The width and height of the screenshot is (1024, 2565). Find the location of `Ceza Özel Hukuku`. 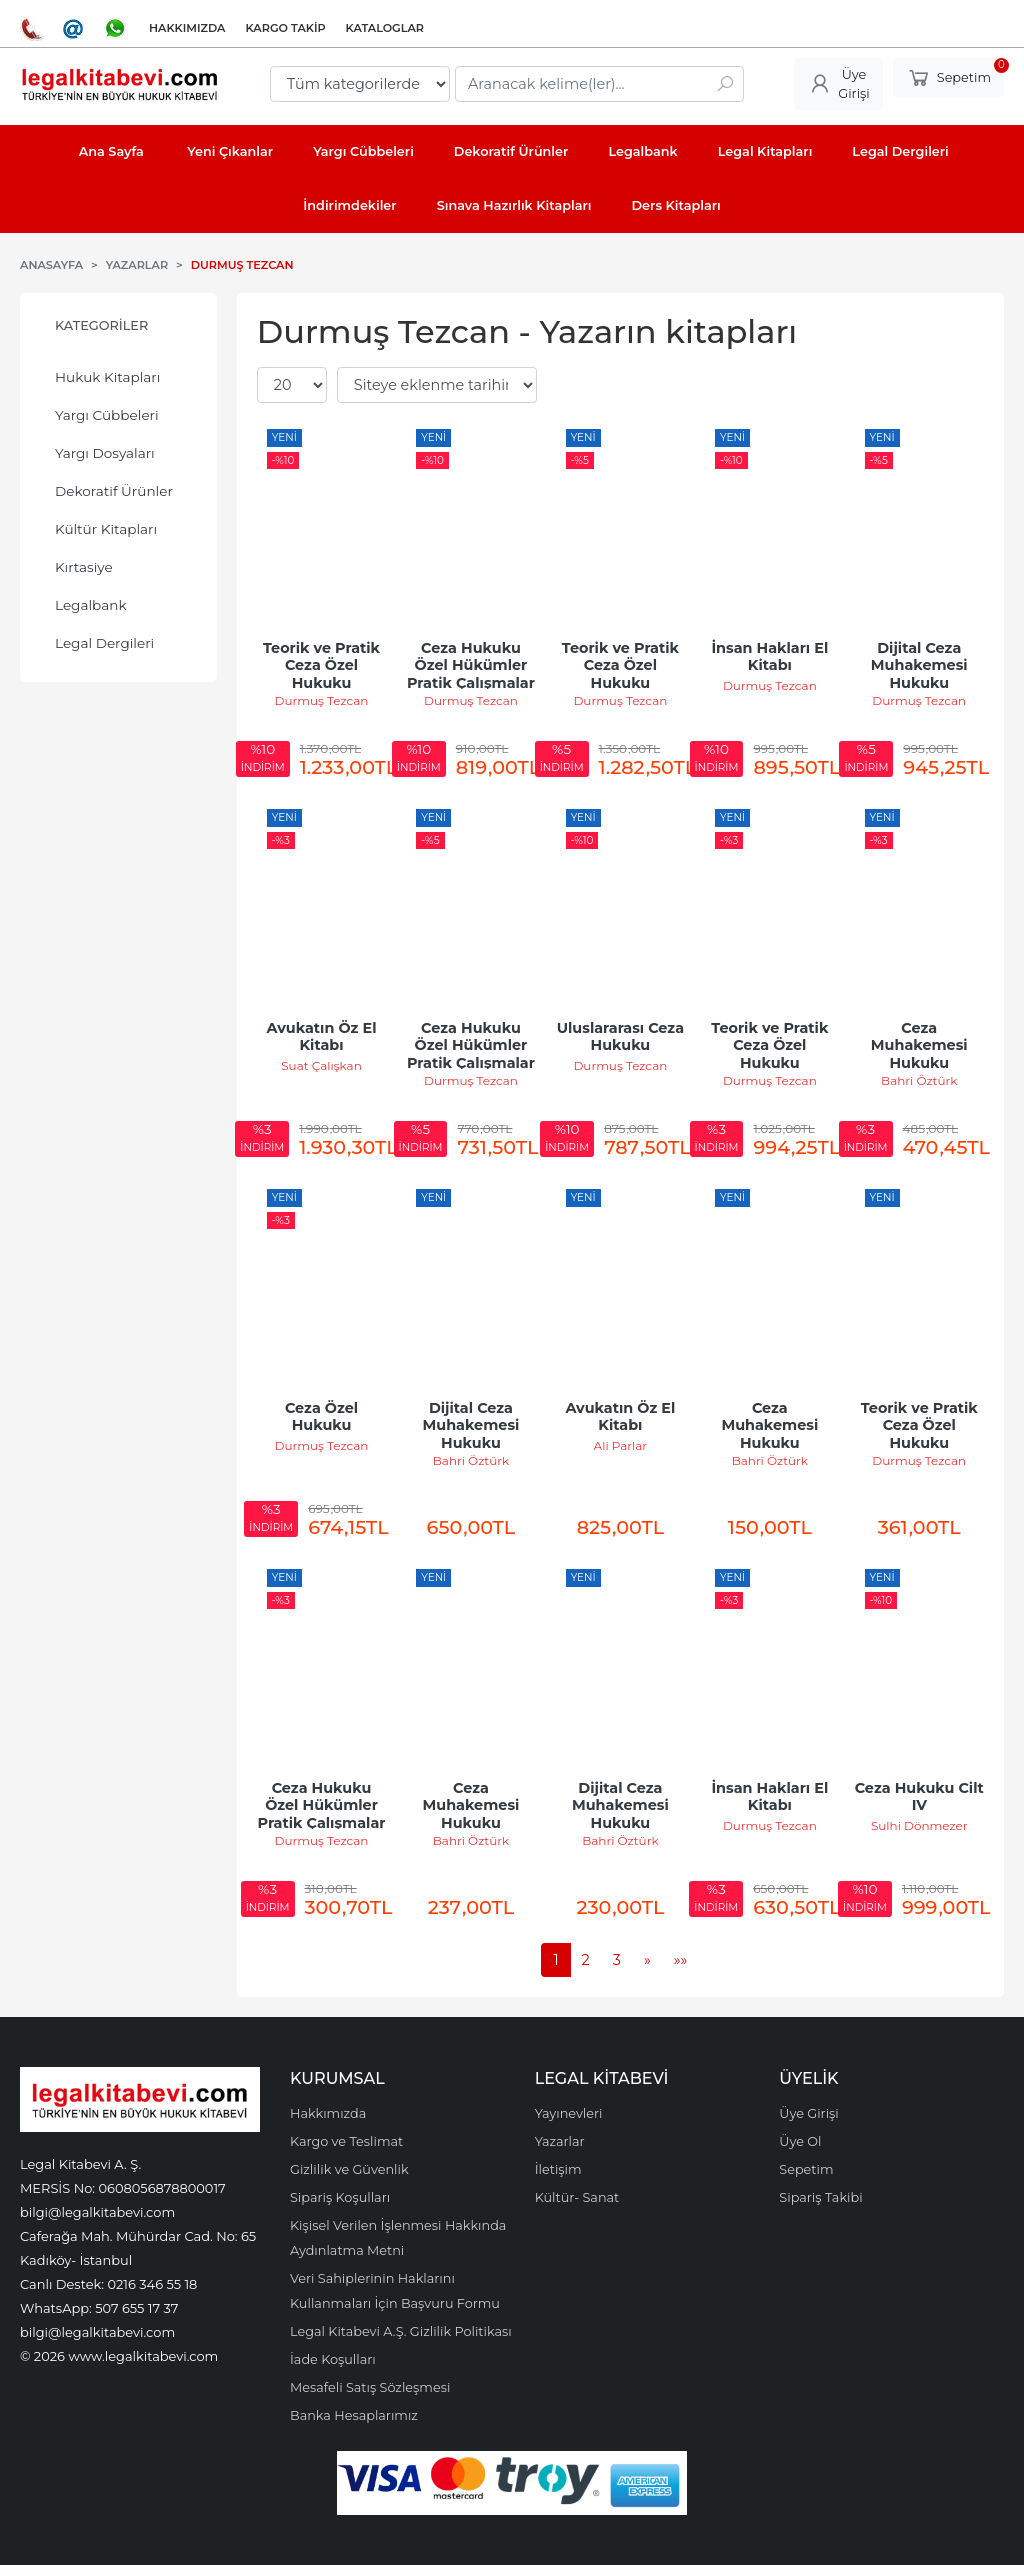

Ceza Özel Hukuku is located at coordinates (323, 1417).